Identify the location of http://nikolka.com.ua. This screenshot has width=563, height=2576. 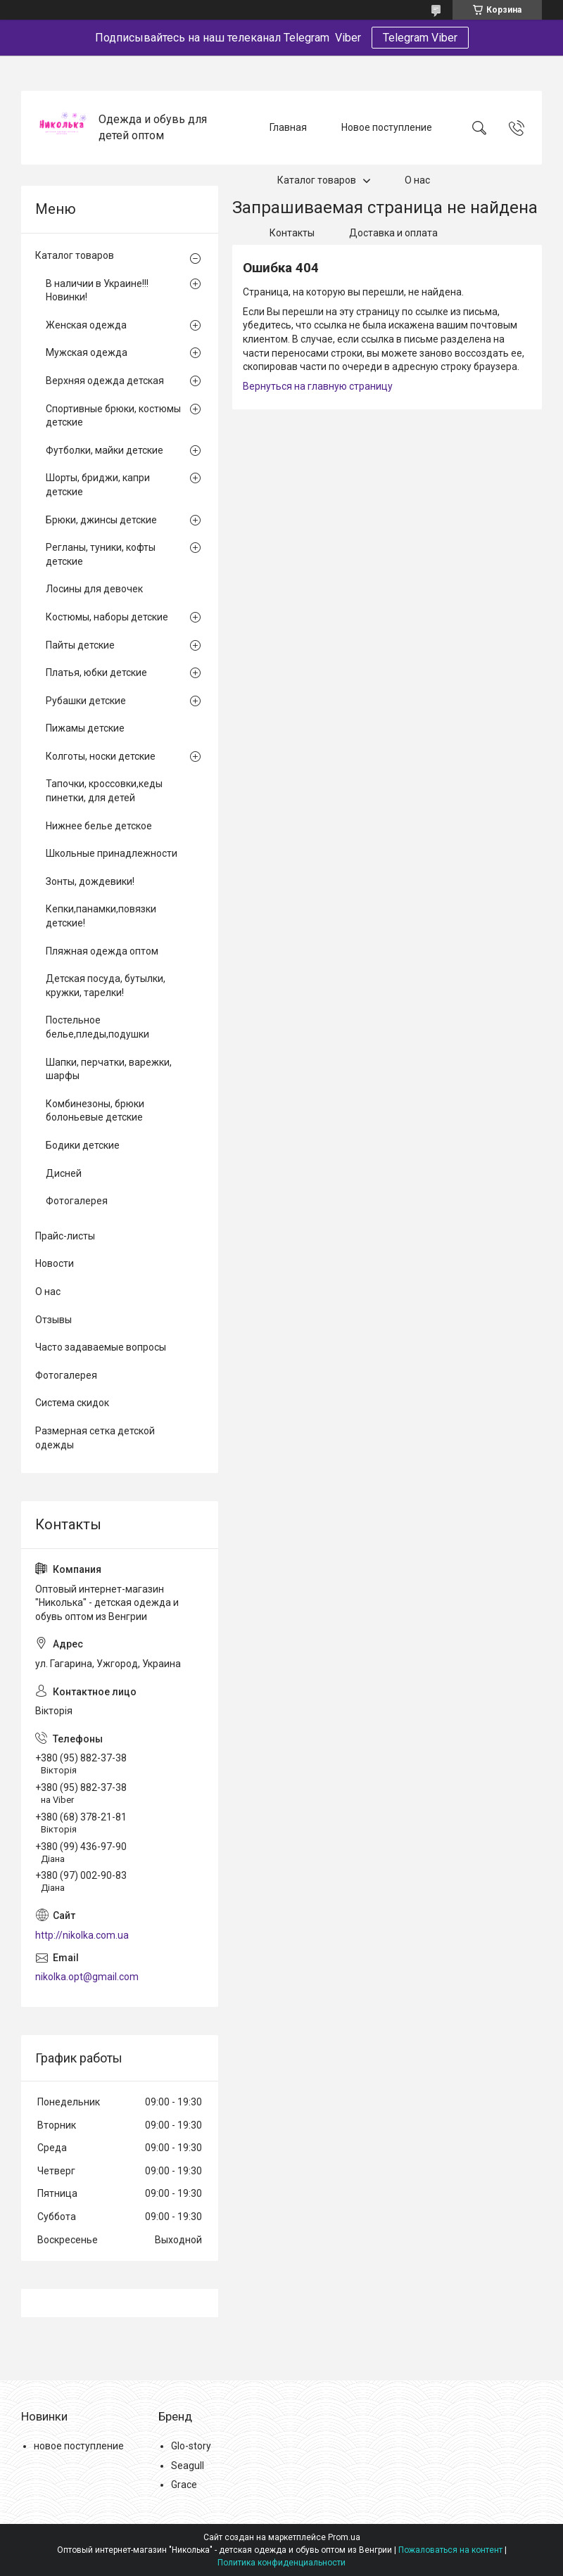
(82, 1935).